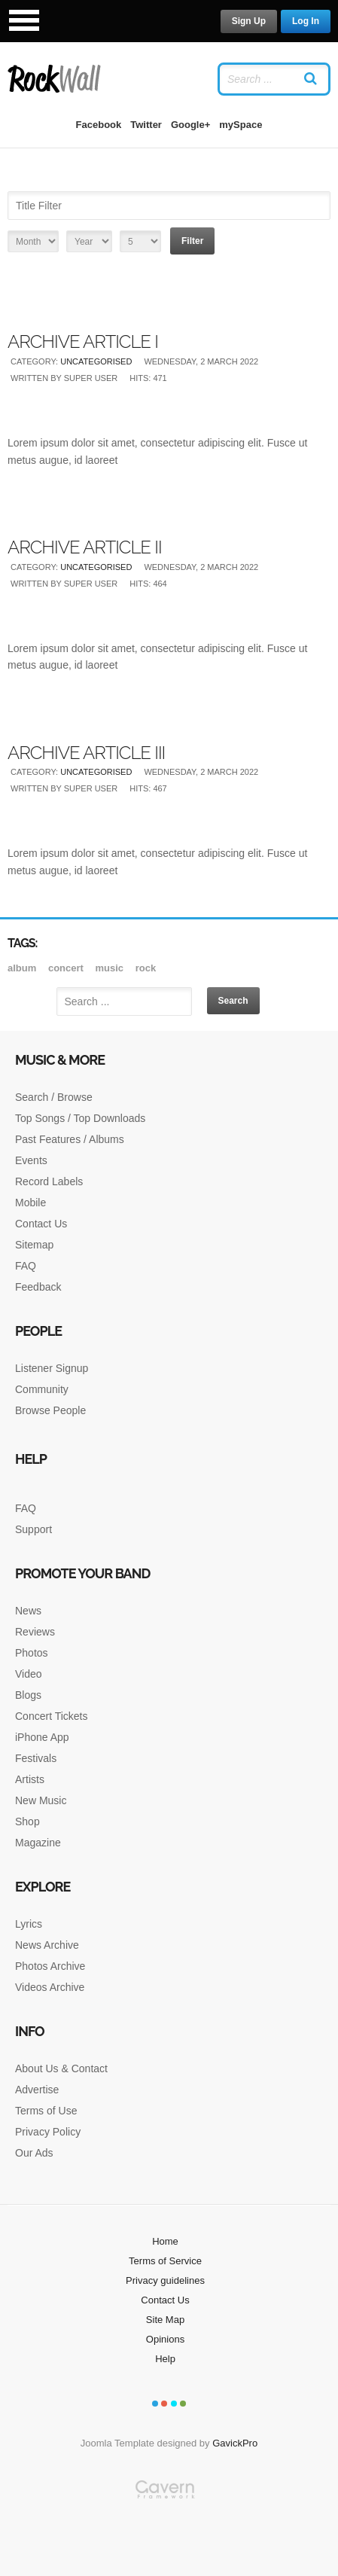 Image resolution: width=338 pixels, height=2576 pixels. What do you see at coordinates (37, 2090) in the screenshot?
I see `Advertise` at bounding box center [37, 2090].